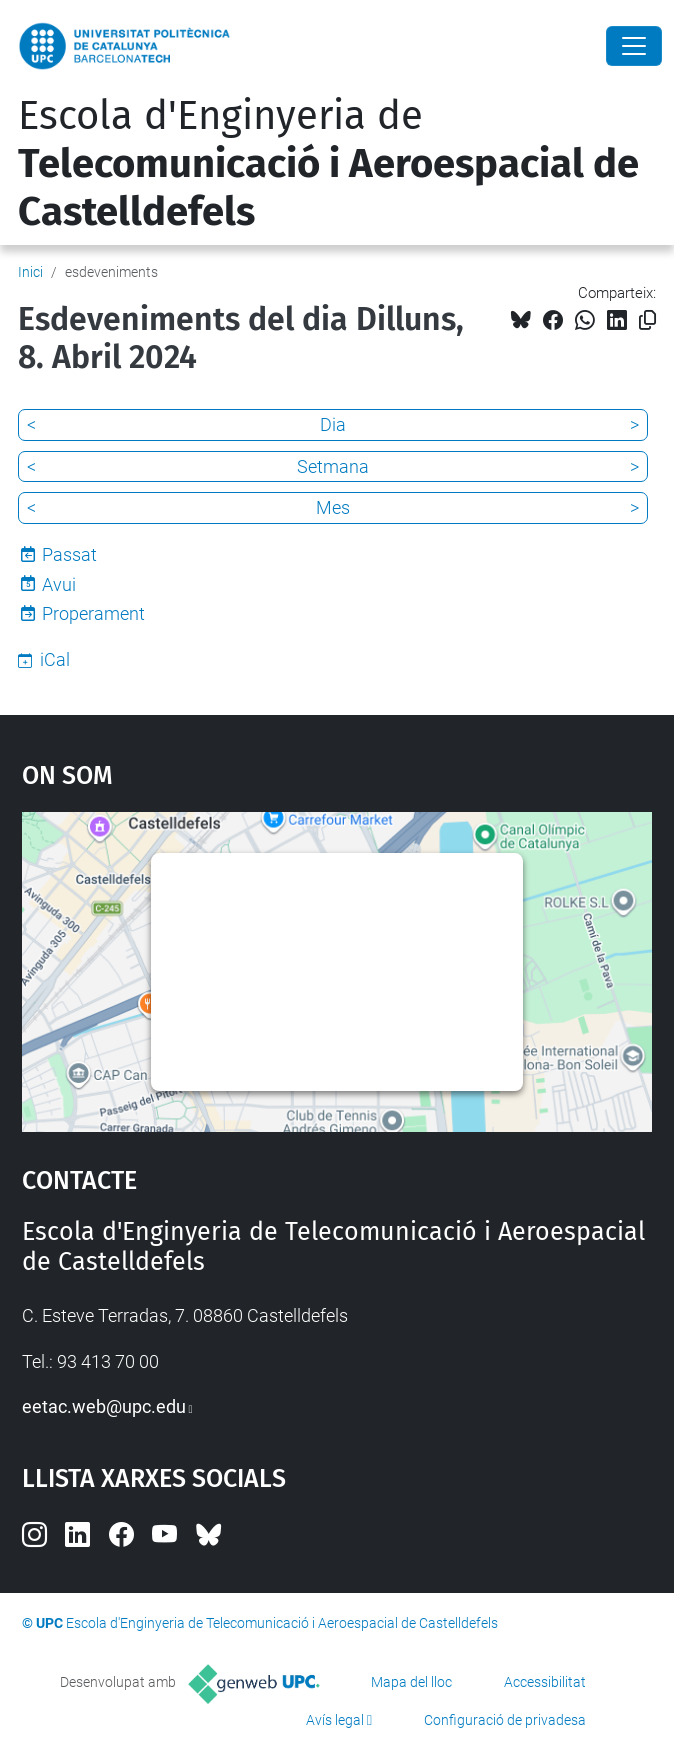 Image resolution: width=674 pixels, height=1743 pixels. I want to click on Escola d'Enginyeria de, so click(328, 164).